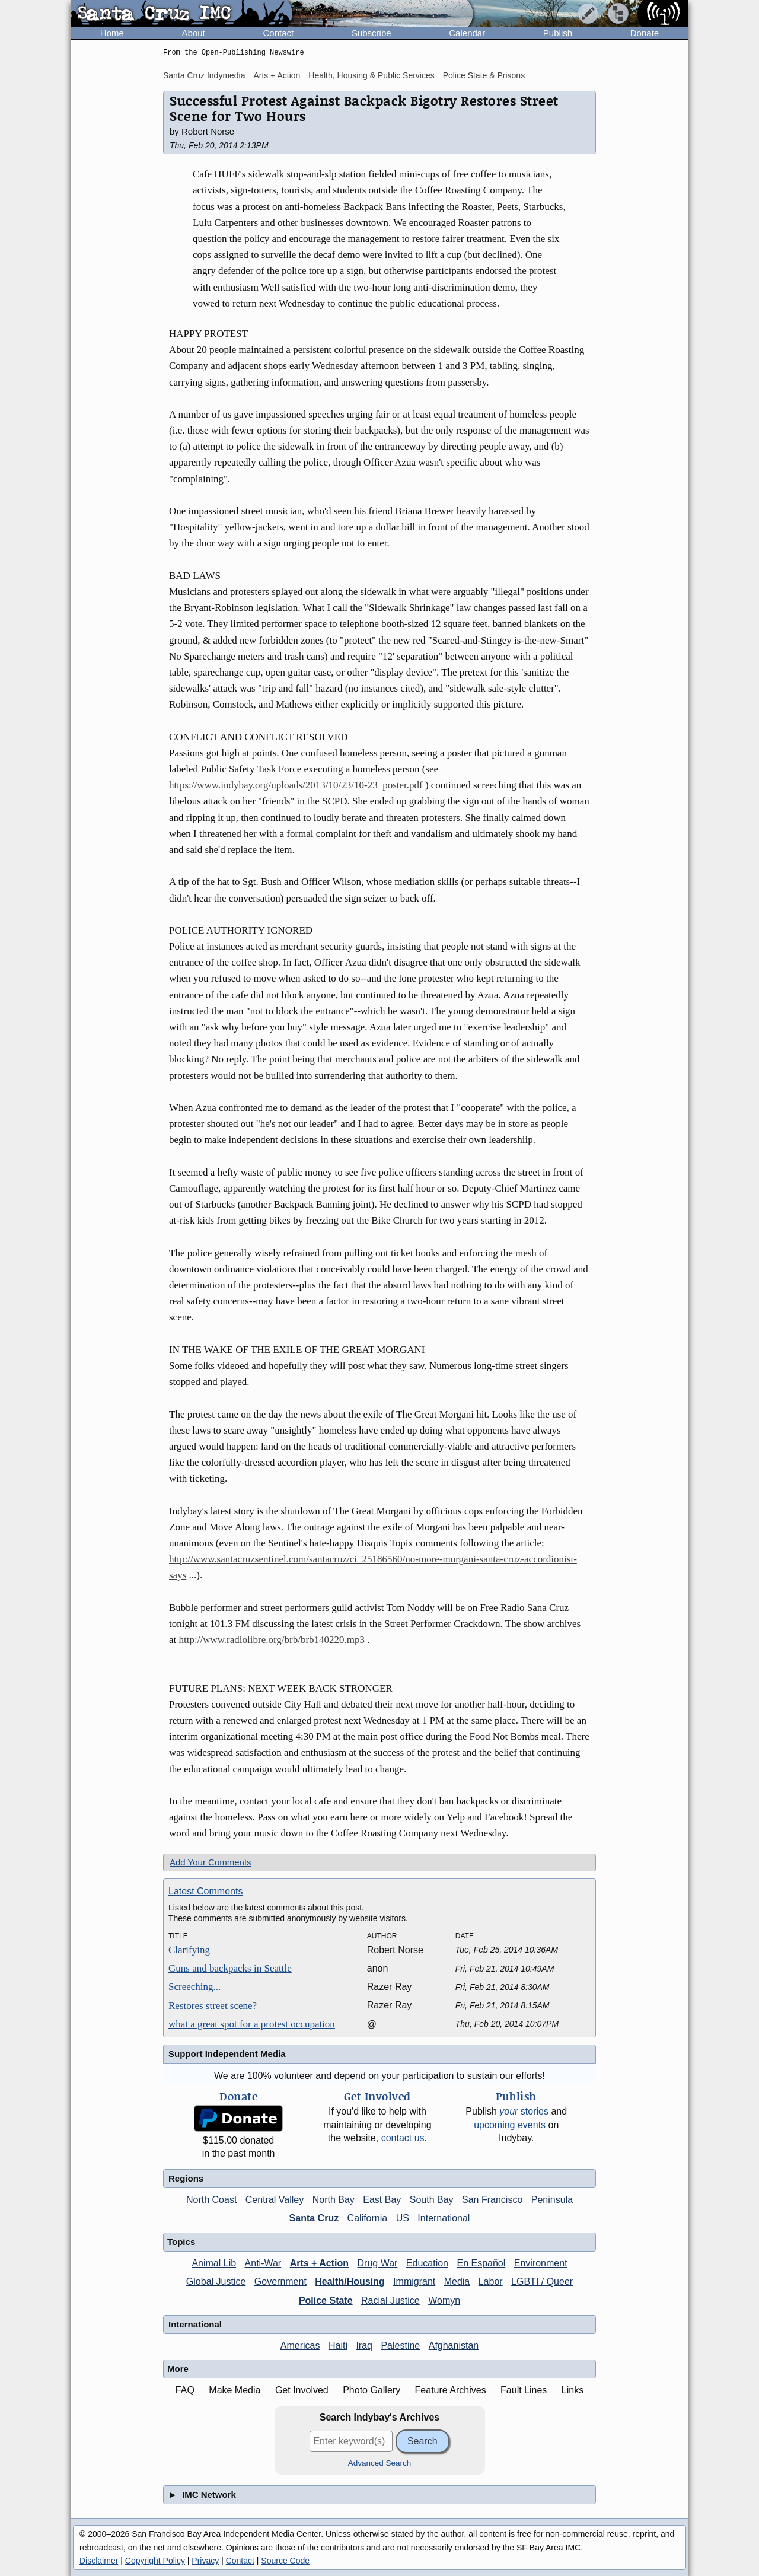 The width and height of the screenshot is (759, 2576). What do you see at coordinates (210, 1862) in the screenshot?
I see `Add Your Comments` at bounding box center [210, 1862].